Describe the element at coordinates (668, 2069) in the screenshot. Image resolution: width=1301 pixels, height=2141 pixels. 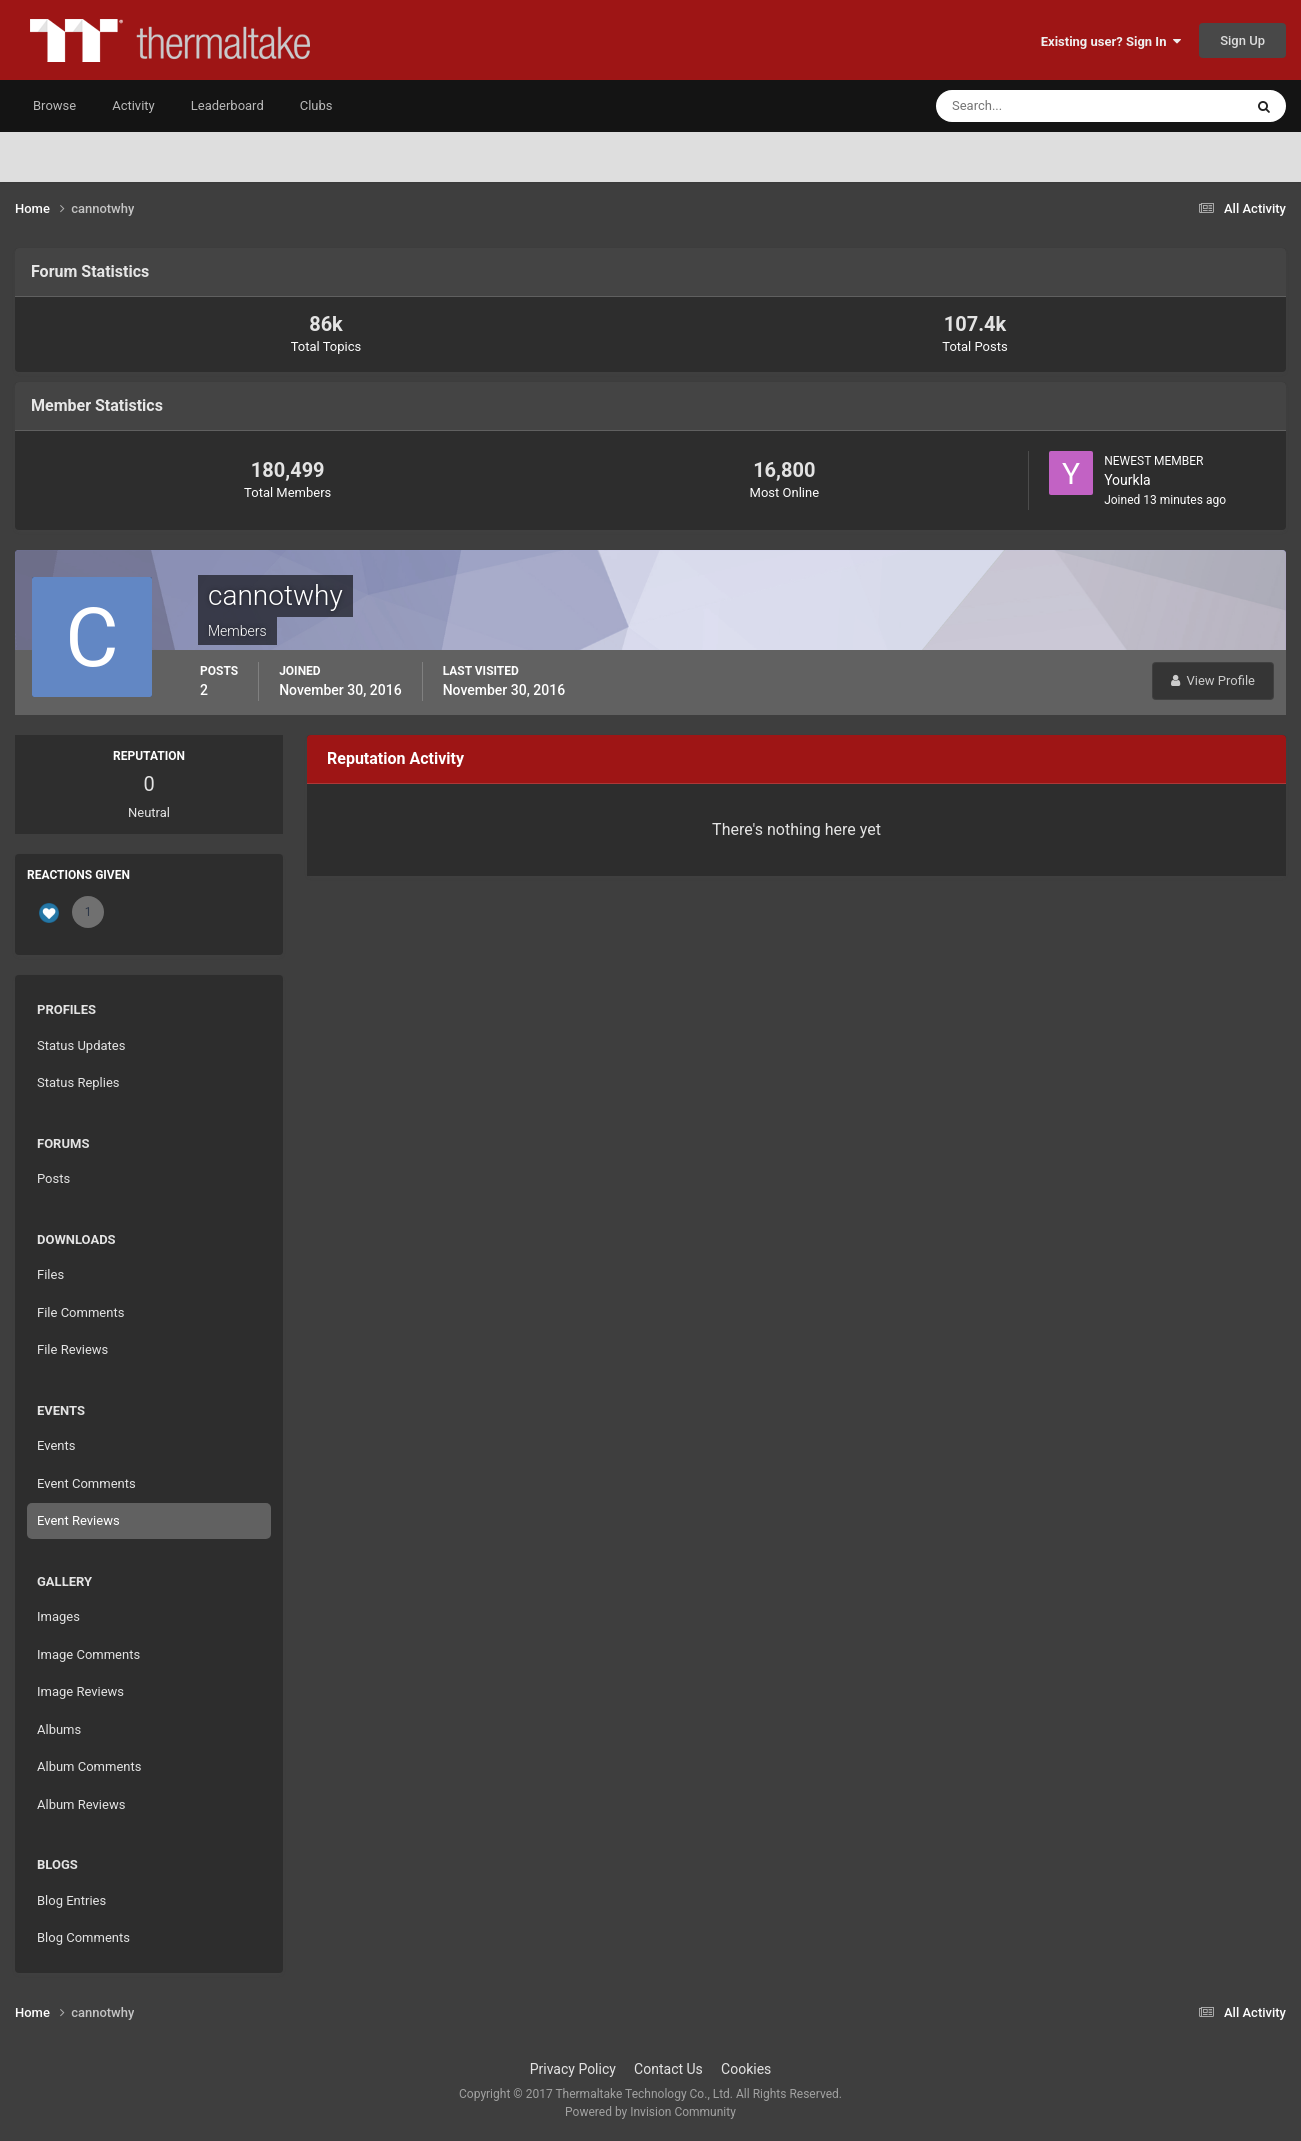
I see `Contact Us` at that location.